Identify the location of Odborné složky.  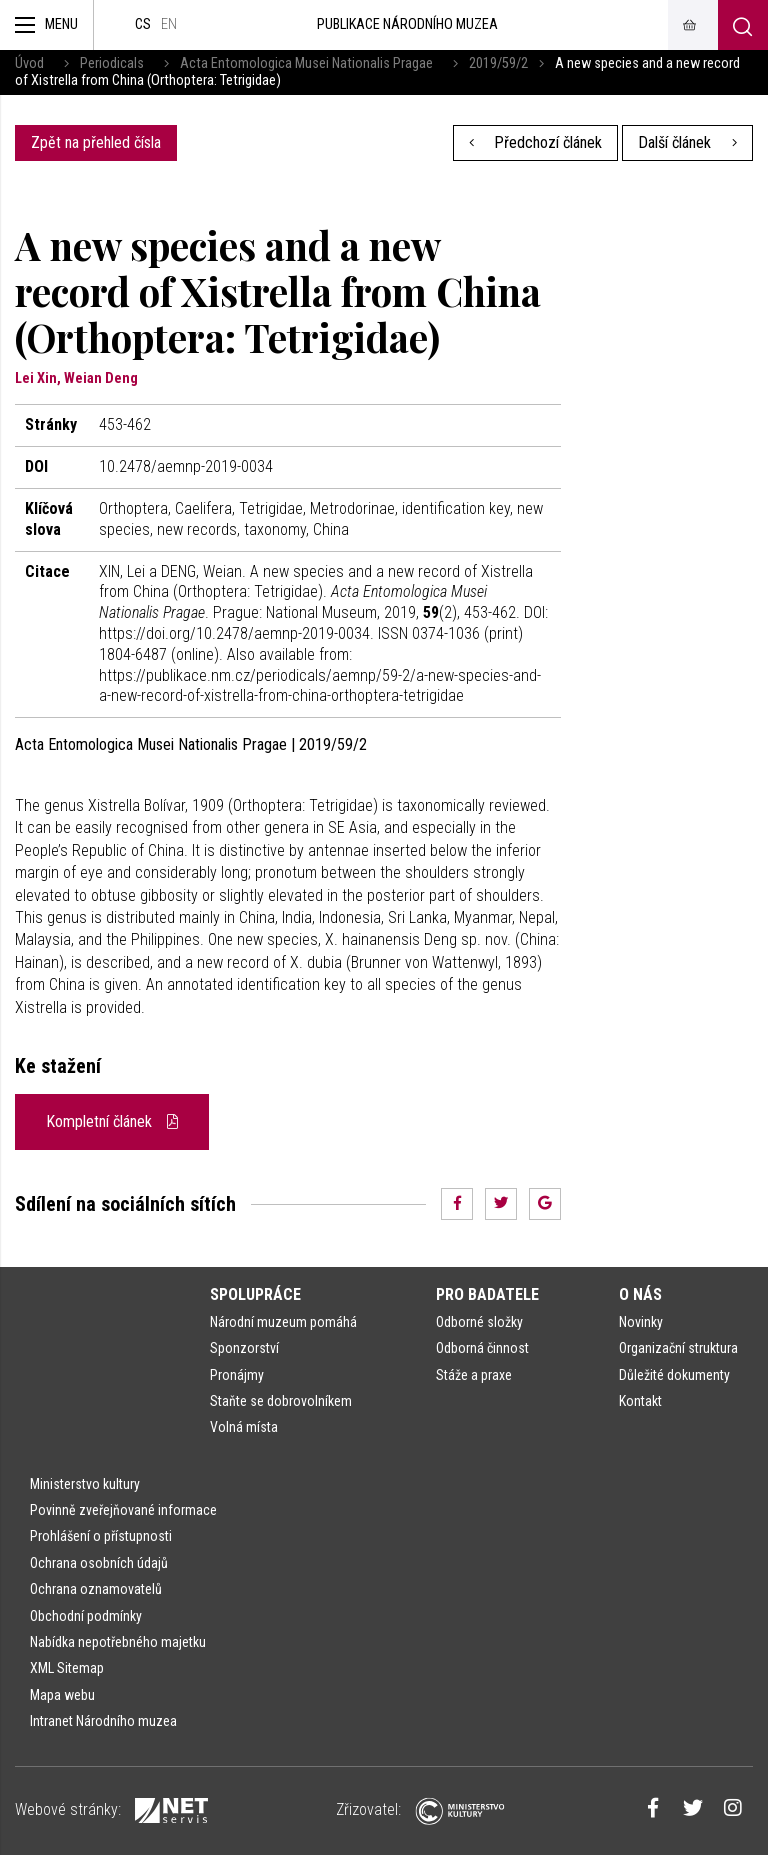
(479, 1322).